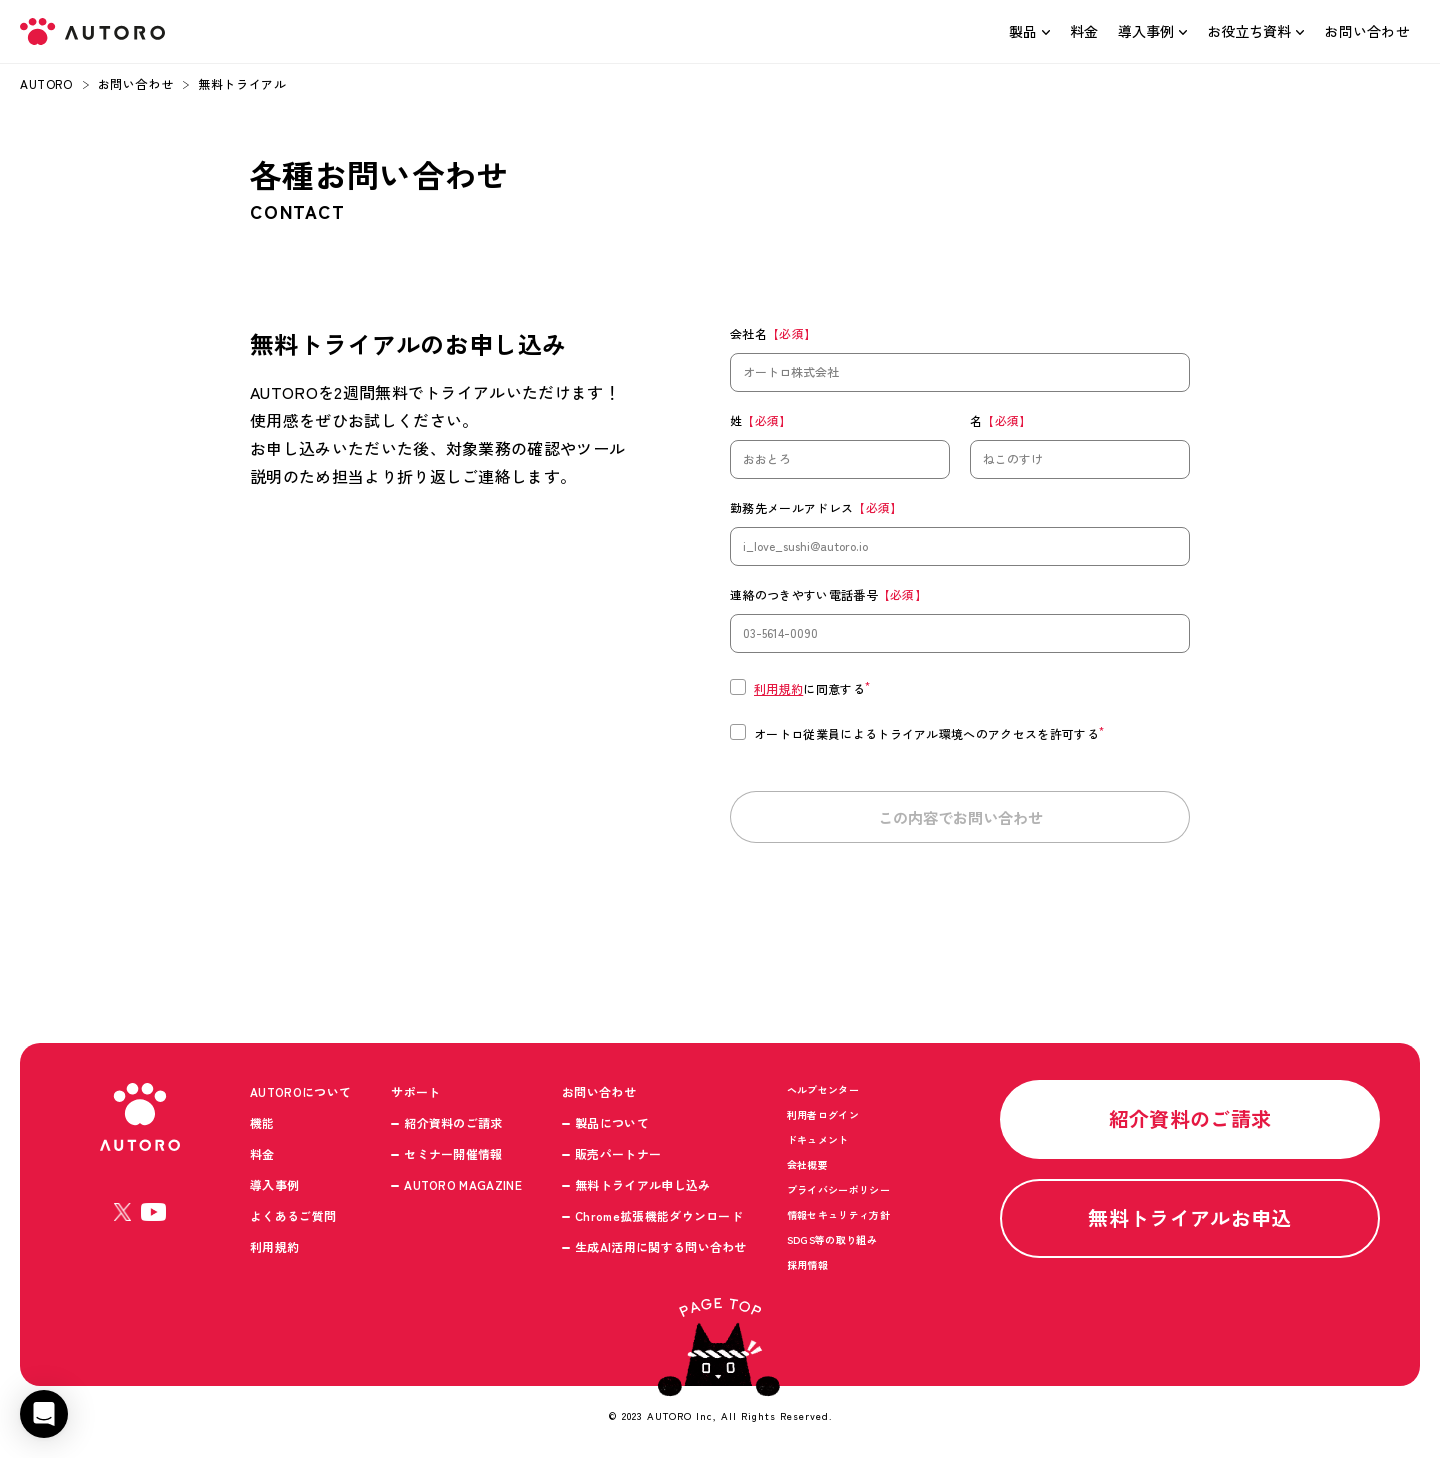 The width and height of the screenshot is (1440, 1458). Describe the element at coordinates (838, 1197) in the screenshot. I see `プライバシーポリシー` at that location.